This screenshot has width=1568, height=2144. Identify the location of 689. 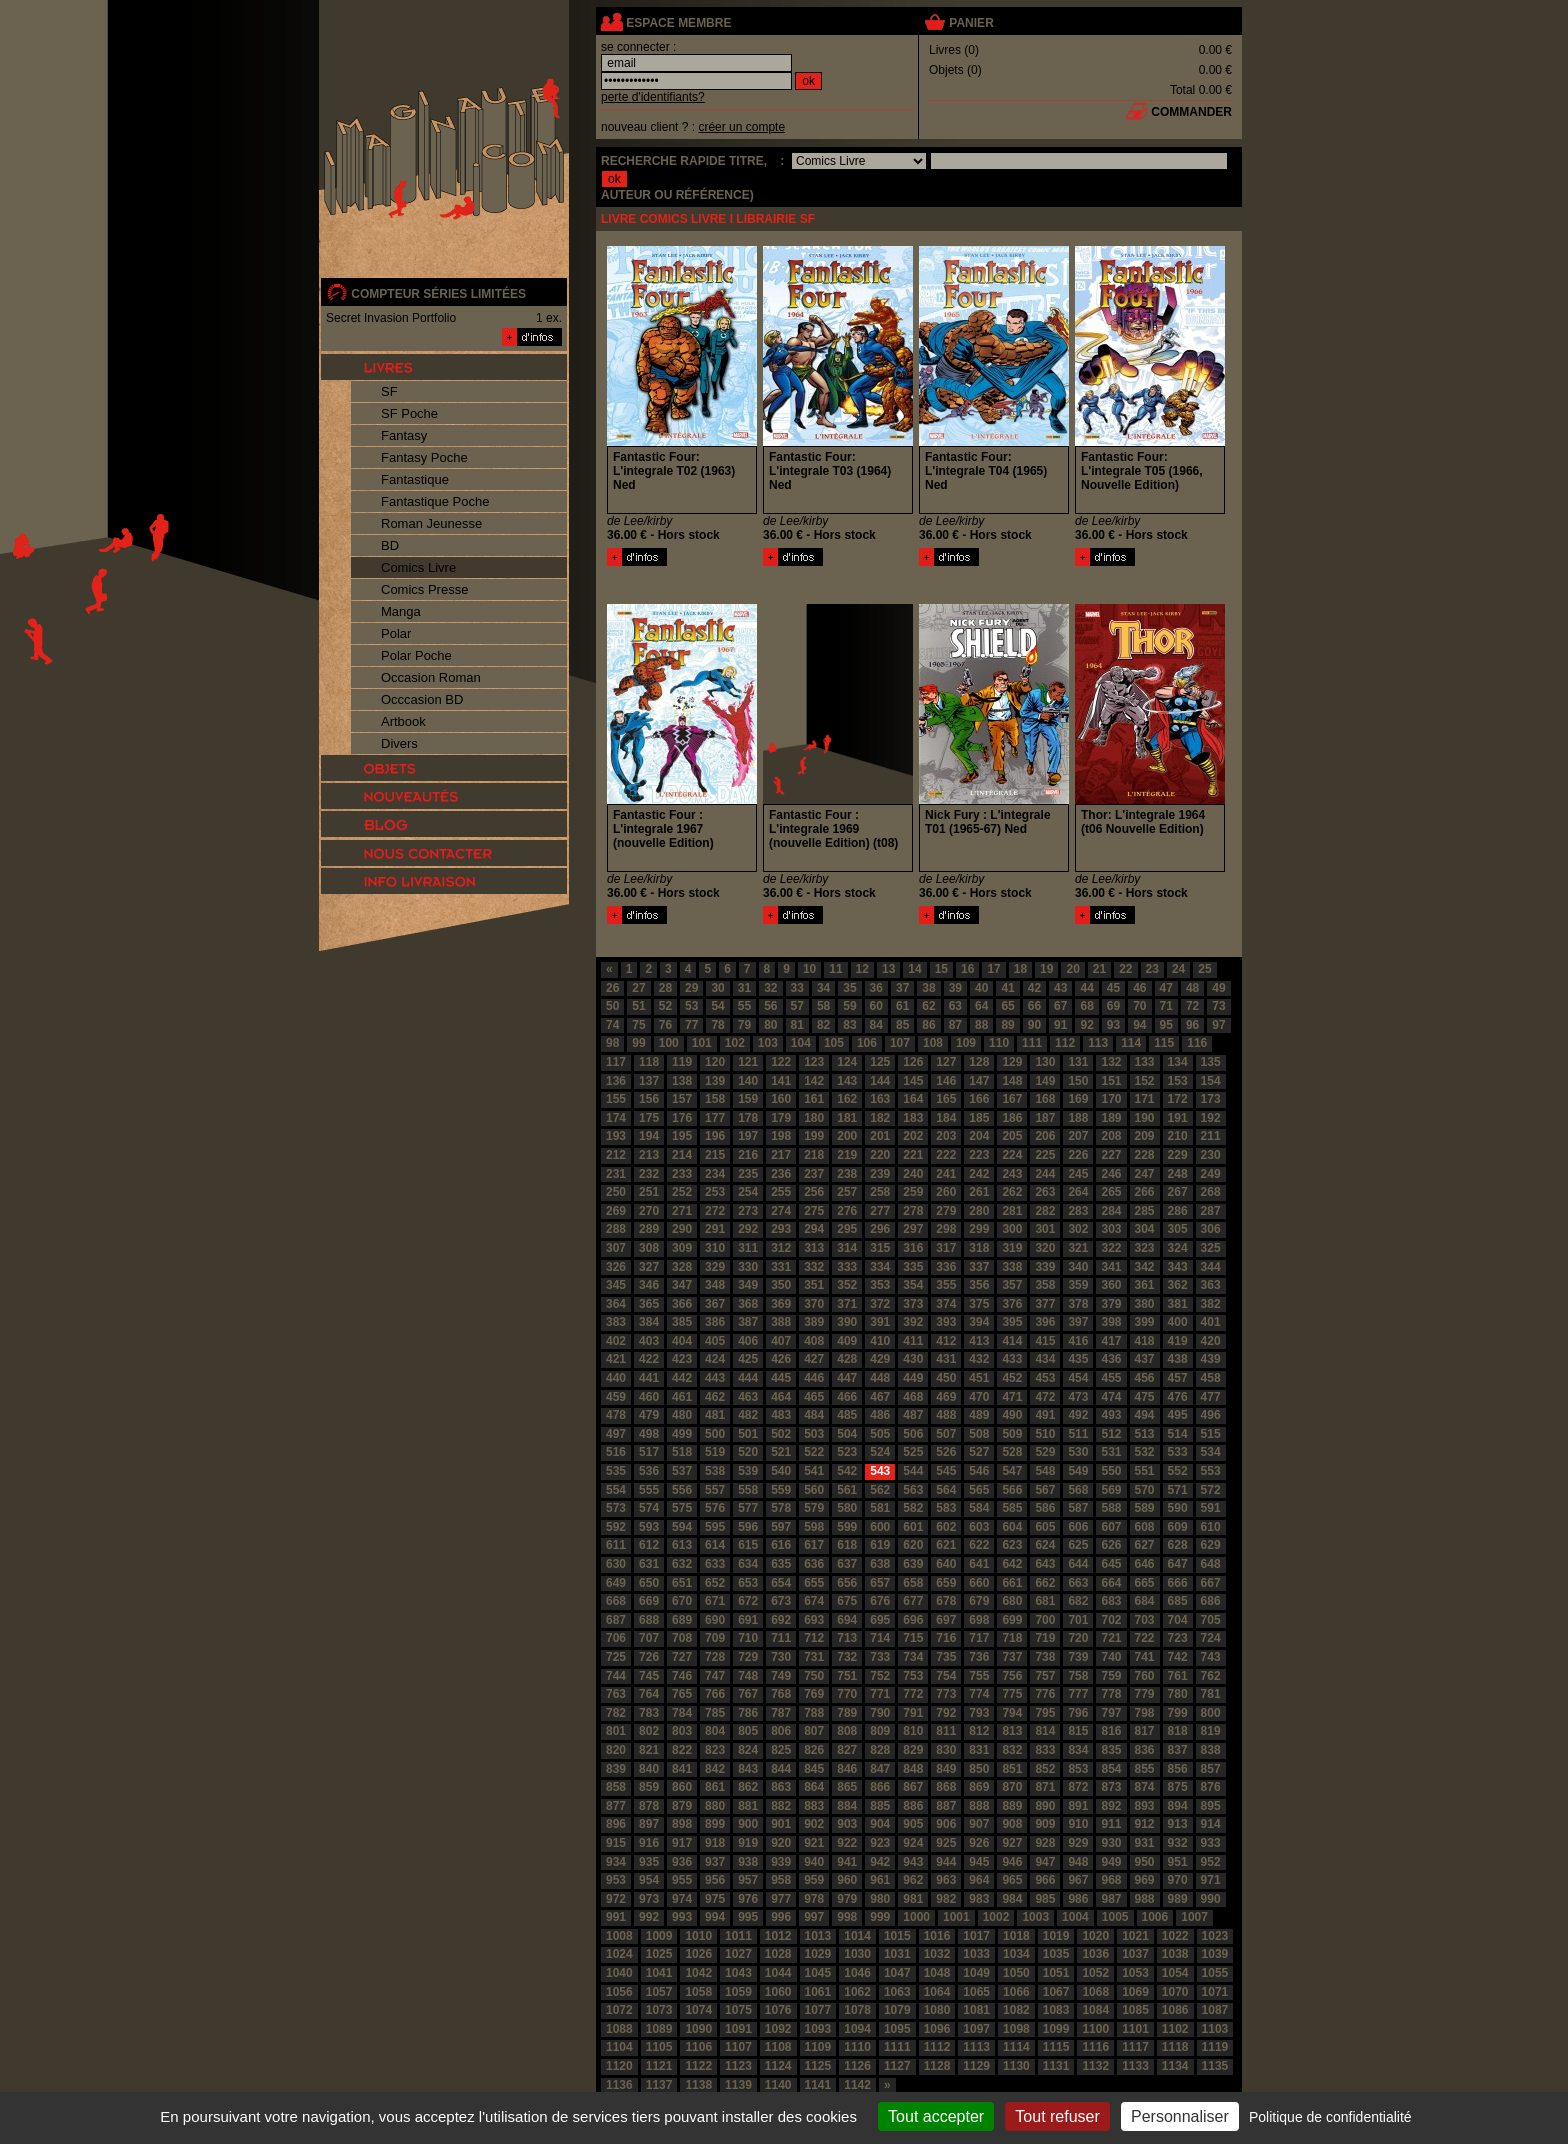
(682, 1620).